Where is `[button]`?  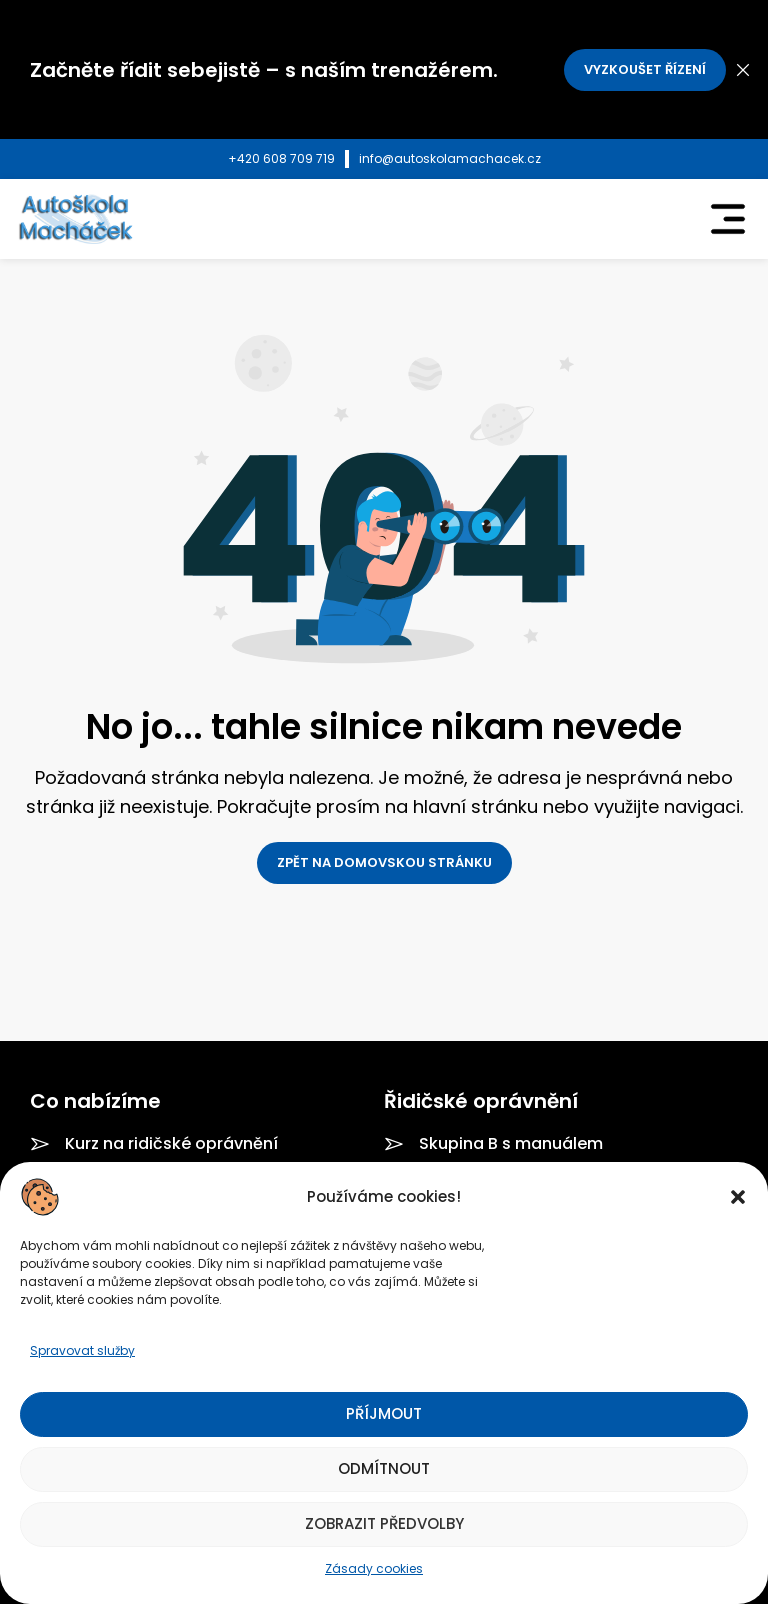
[button] is located at coordinates (738, 1197).